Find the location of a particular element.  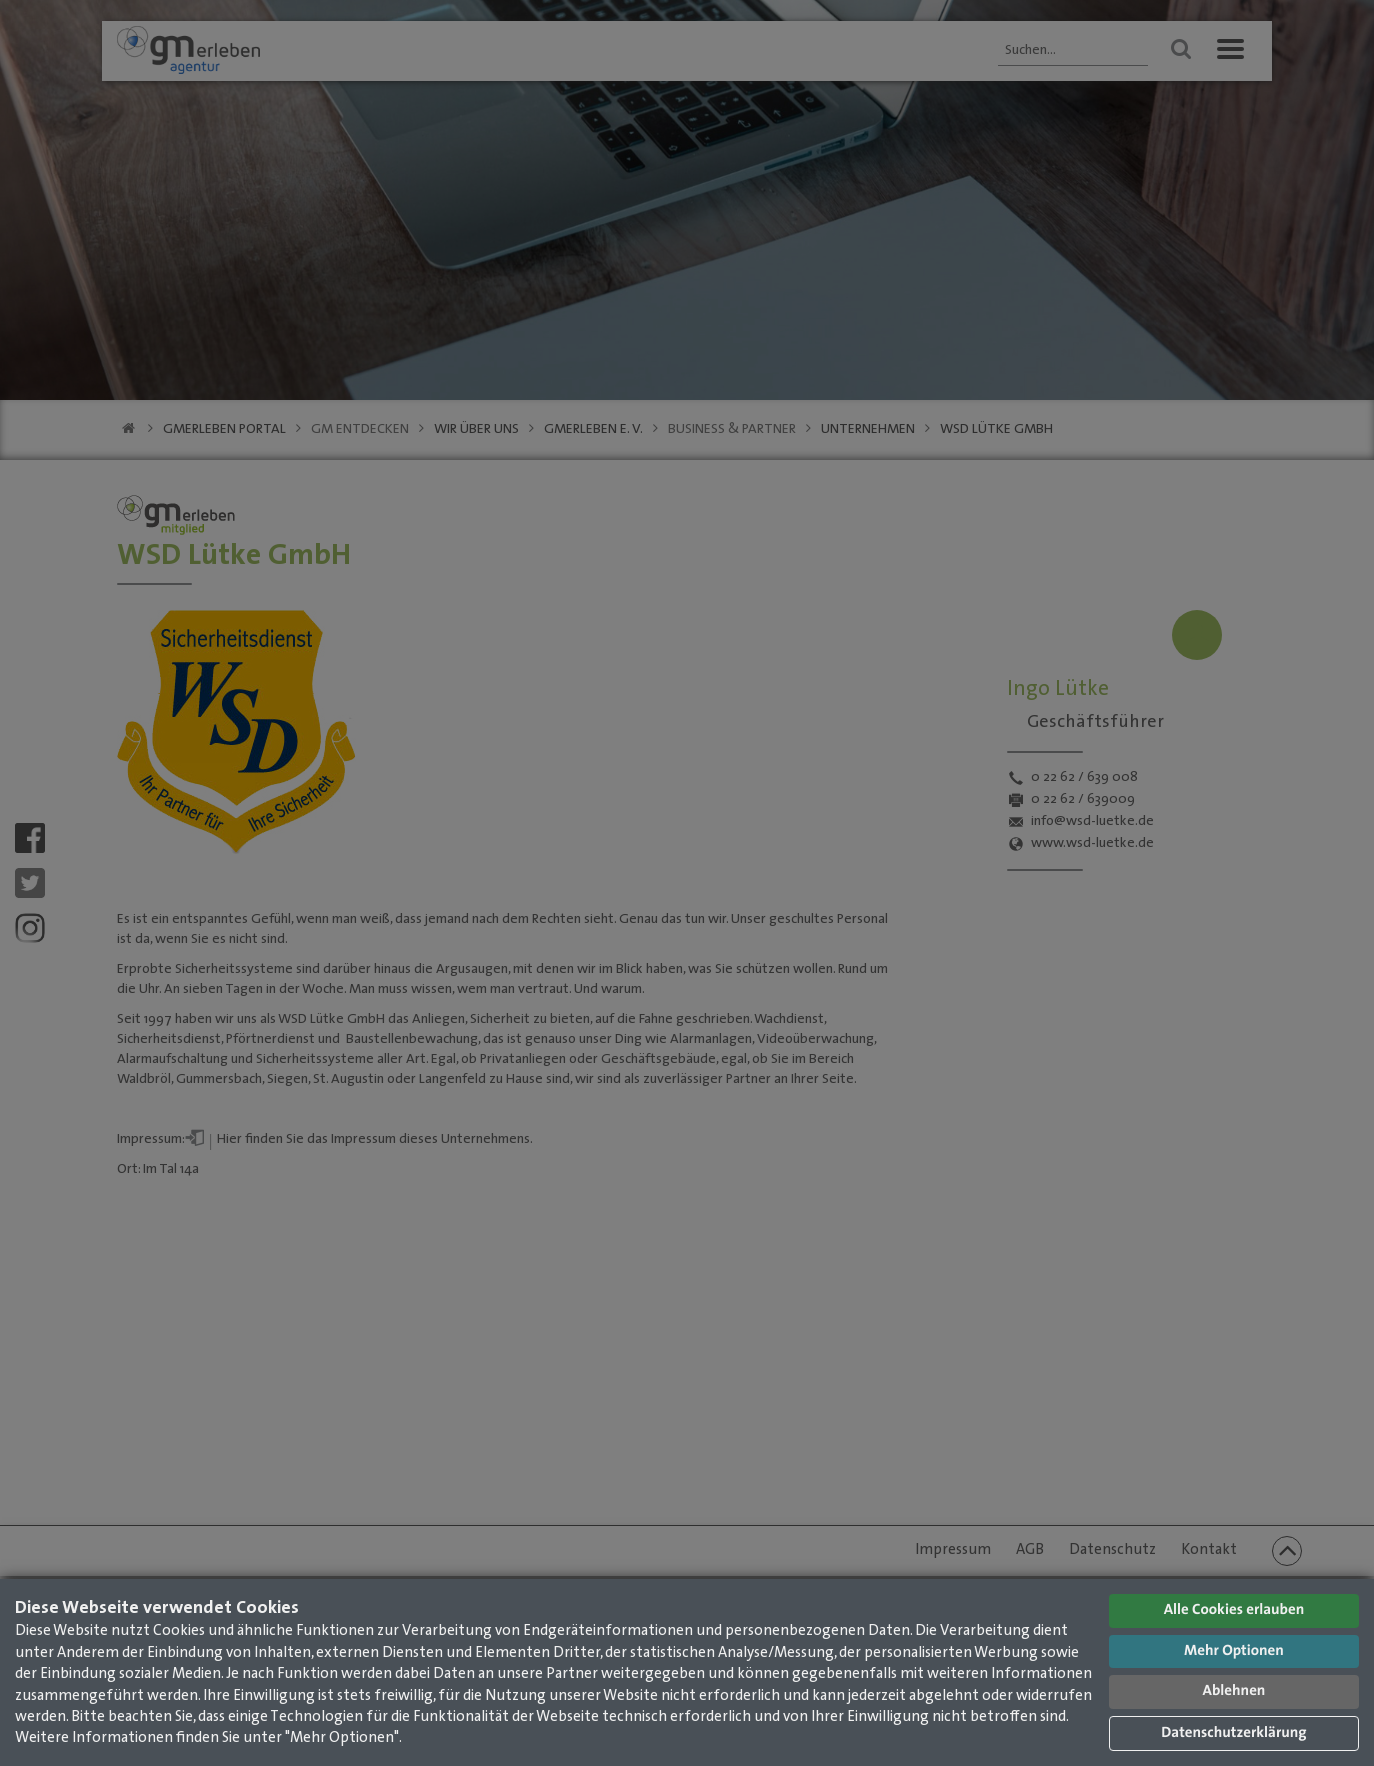

Ablehnen [button] is located at coordinates (1234, 1691).